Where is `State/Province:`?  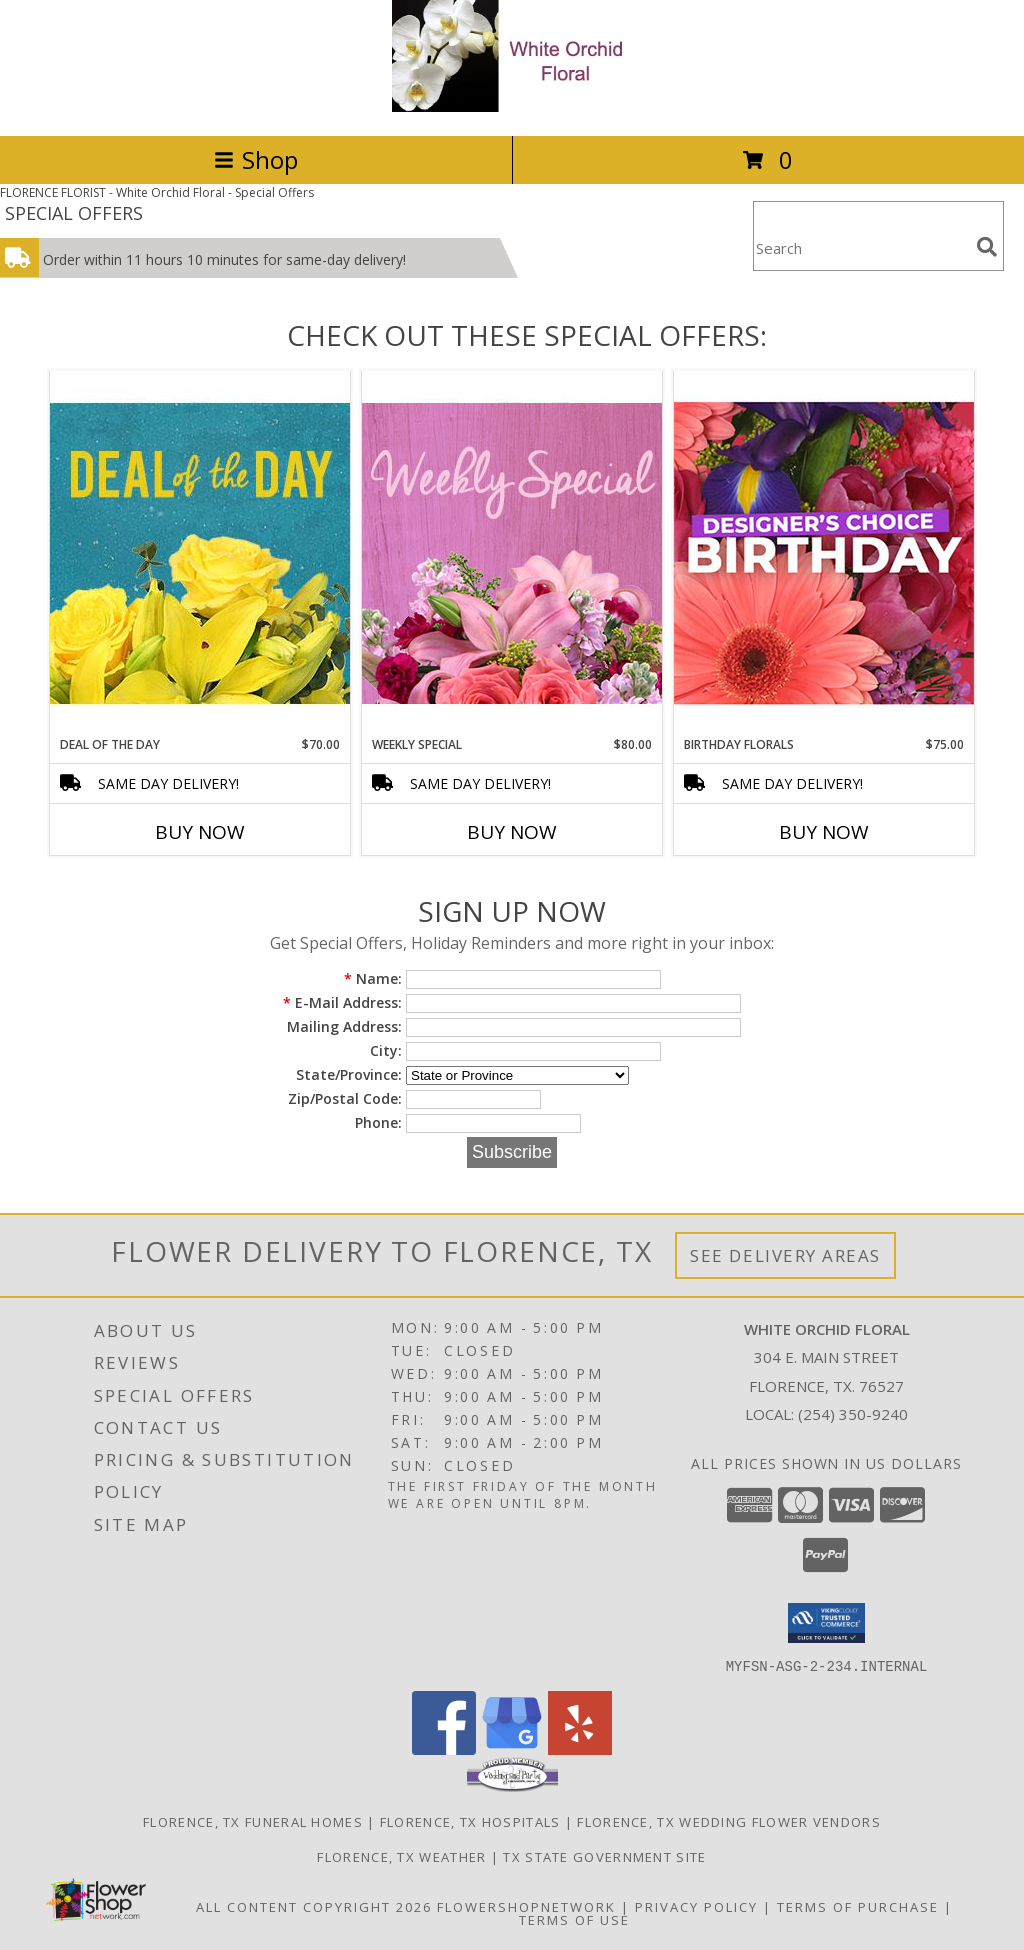 State/Province: is located at coordinates (349, 1074).